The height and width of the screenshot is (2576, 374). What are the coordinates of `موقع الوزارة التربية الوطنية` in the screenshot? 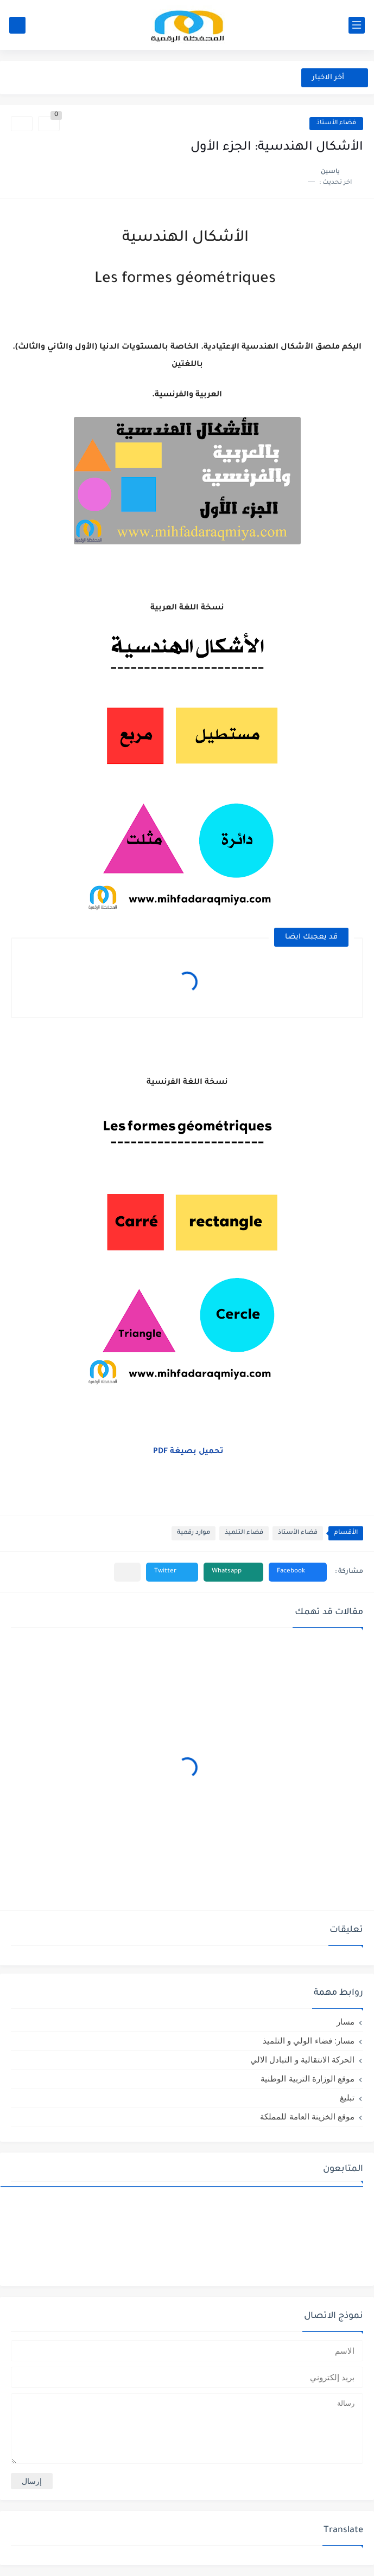 It's located at (307, 2078).